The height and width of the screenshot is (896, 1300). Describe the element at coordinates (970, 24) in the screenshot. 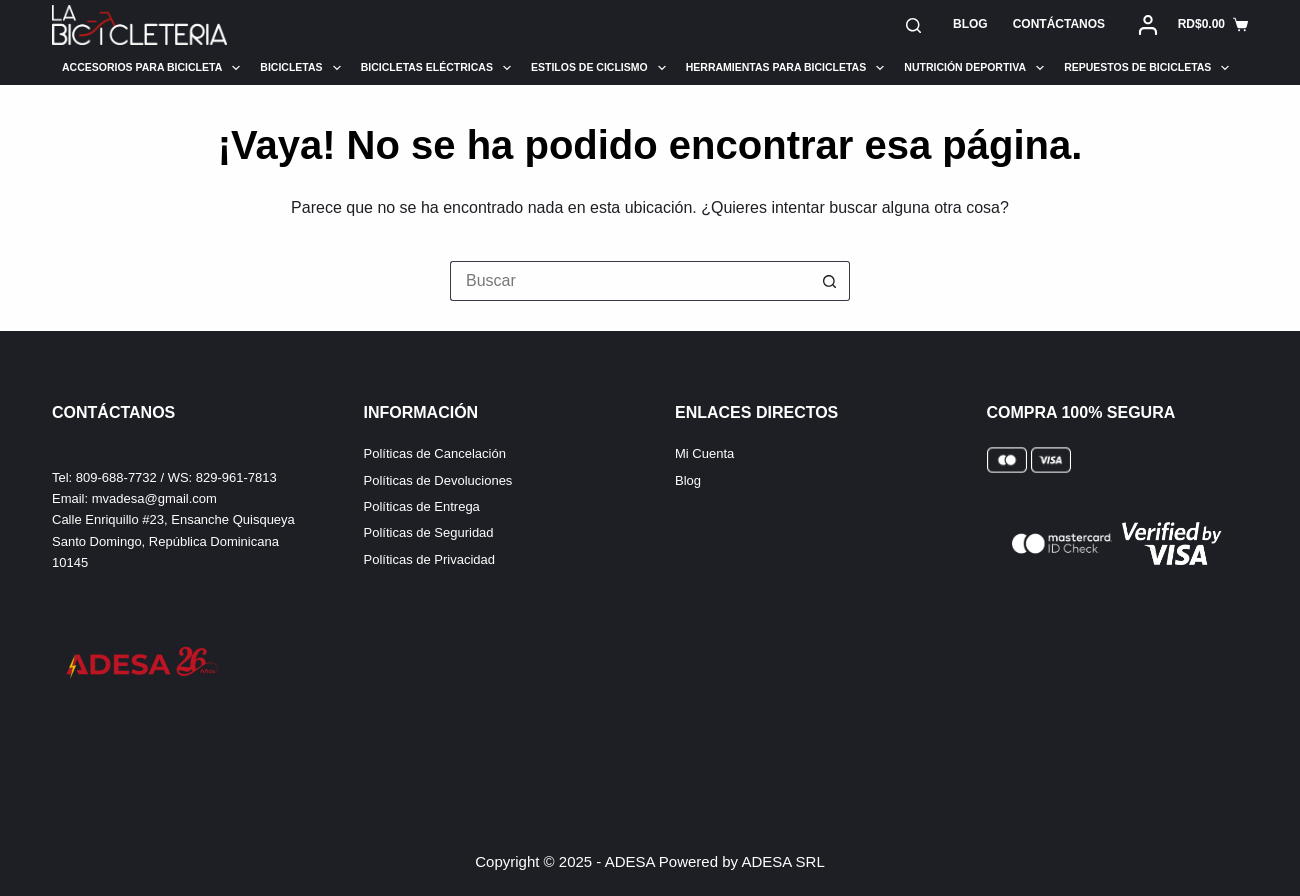

I see `Blog` at that location.